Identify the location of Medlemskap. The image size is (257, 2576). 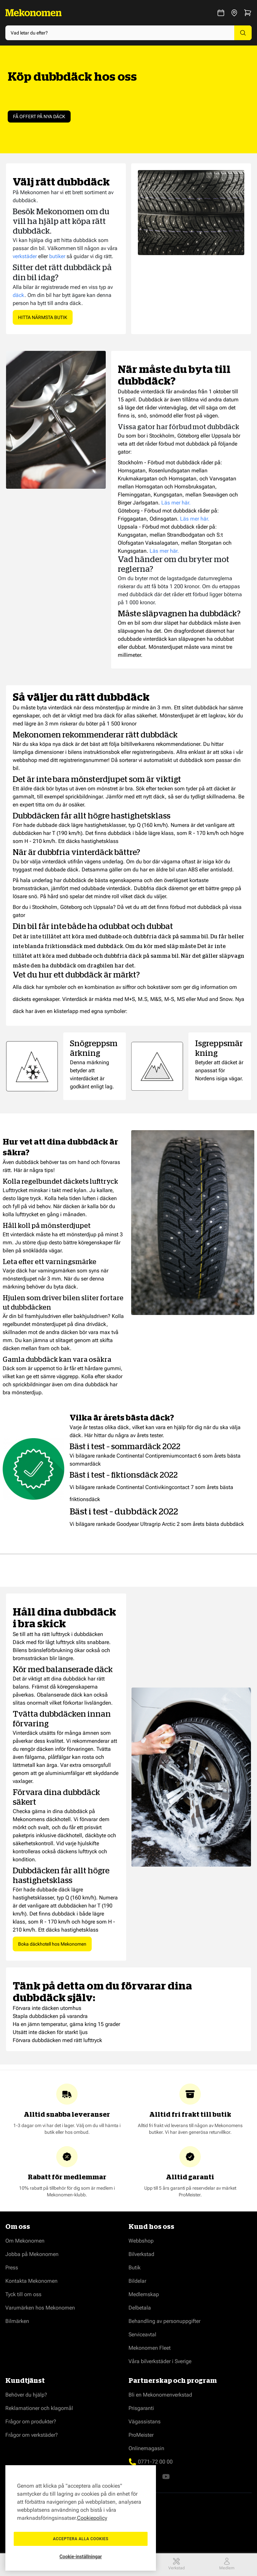
(143, 2294).